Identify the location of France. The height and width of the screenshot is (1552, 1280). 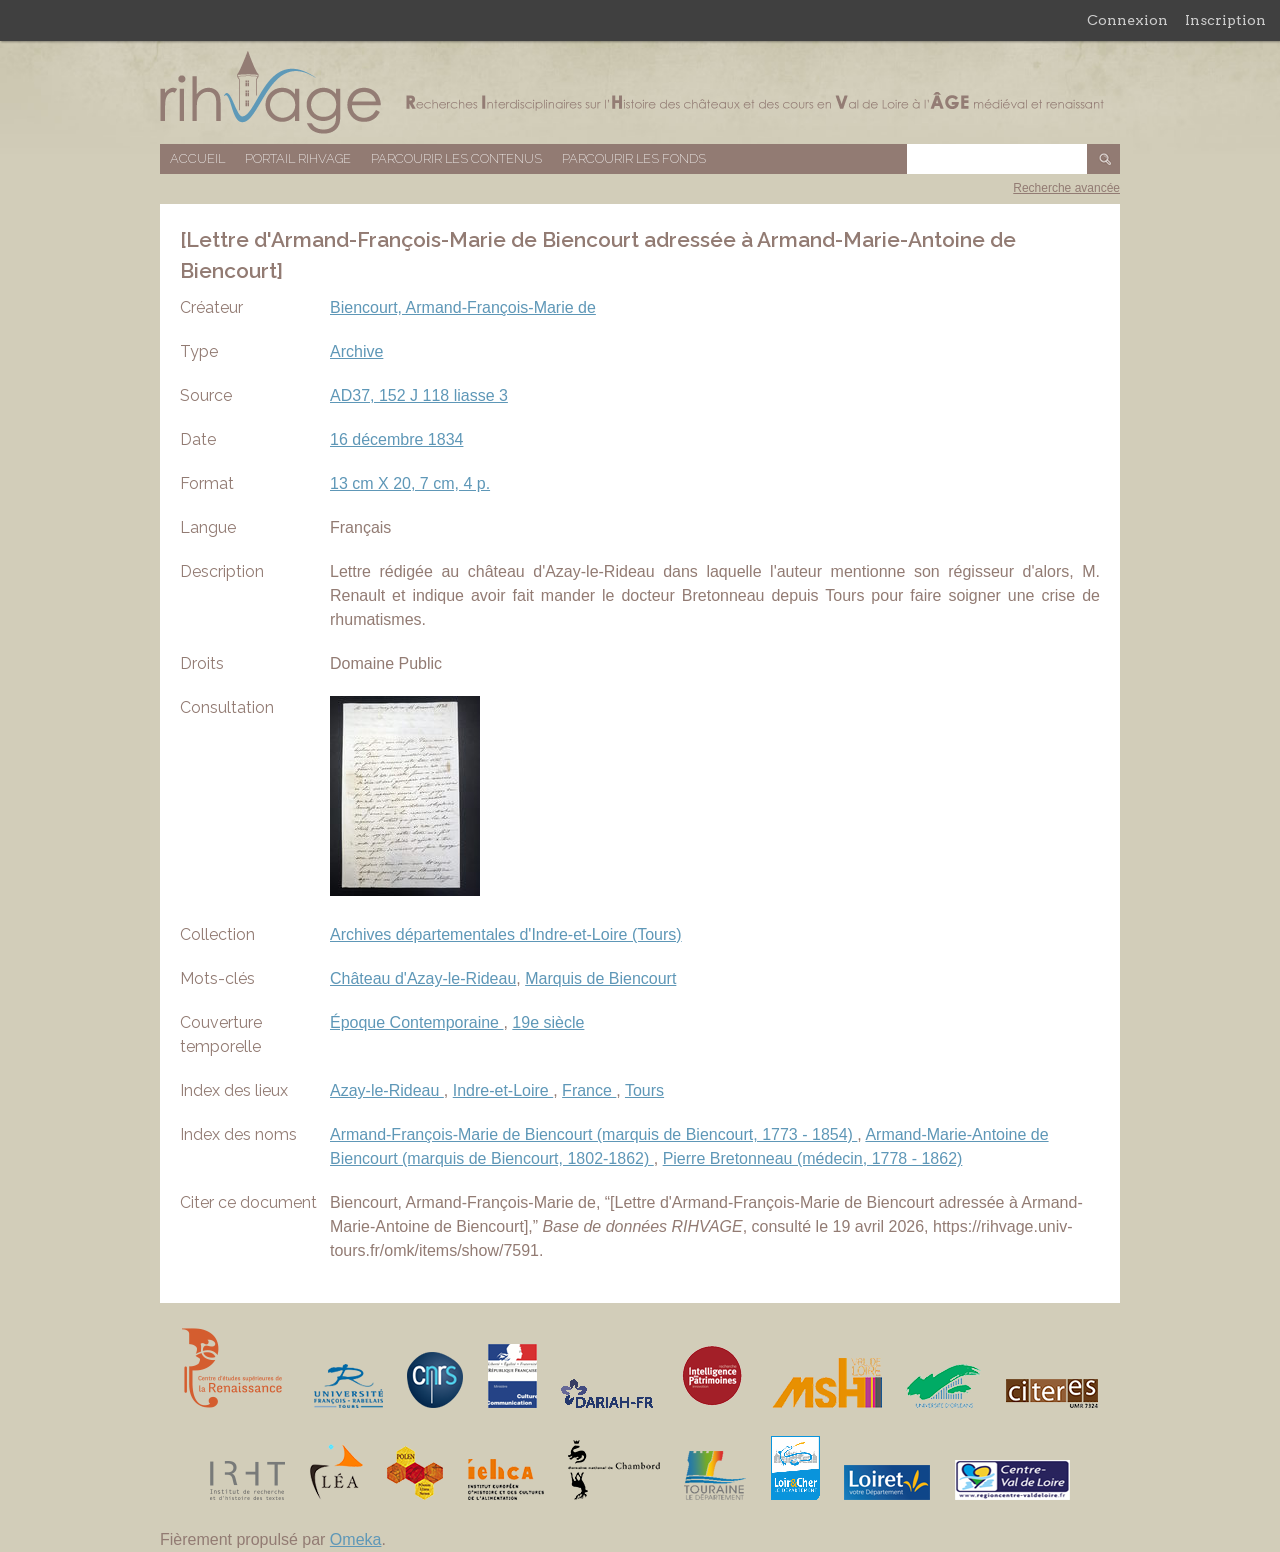
(589, 1090).